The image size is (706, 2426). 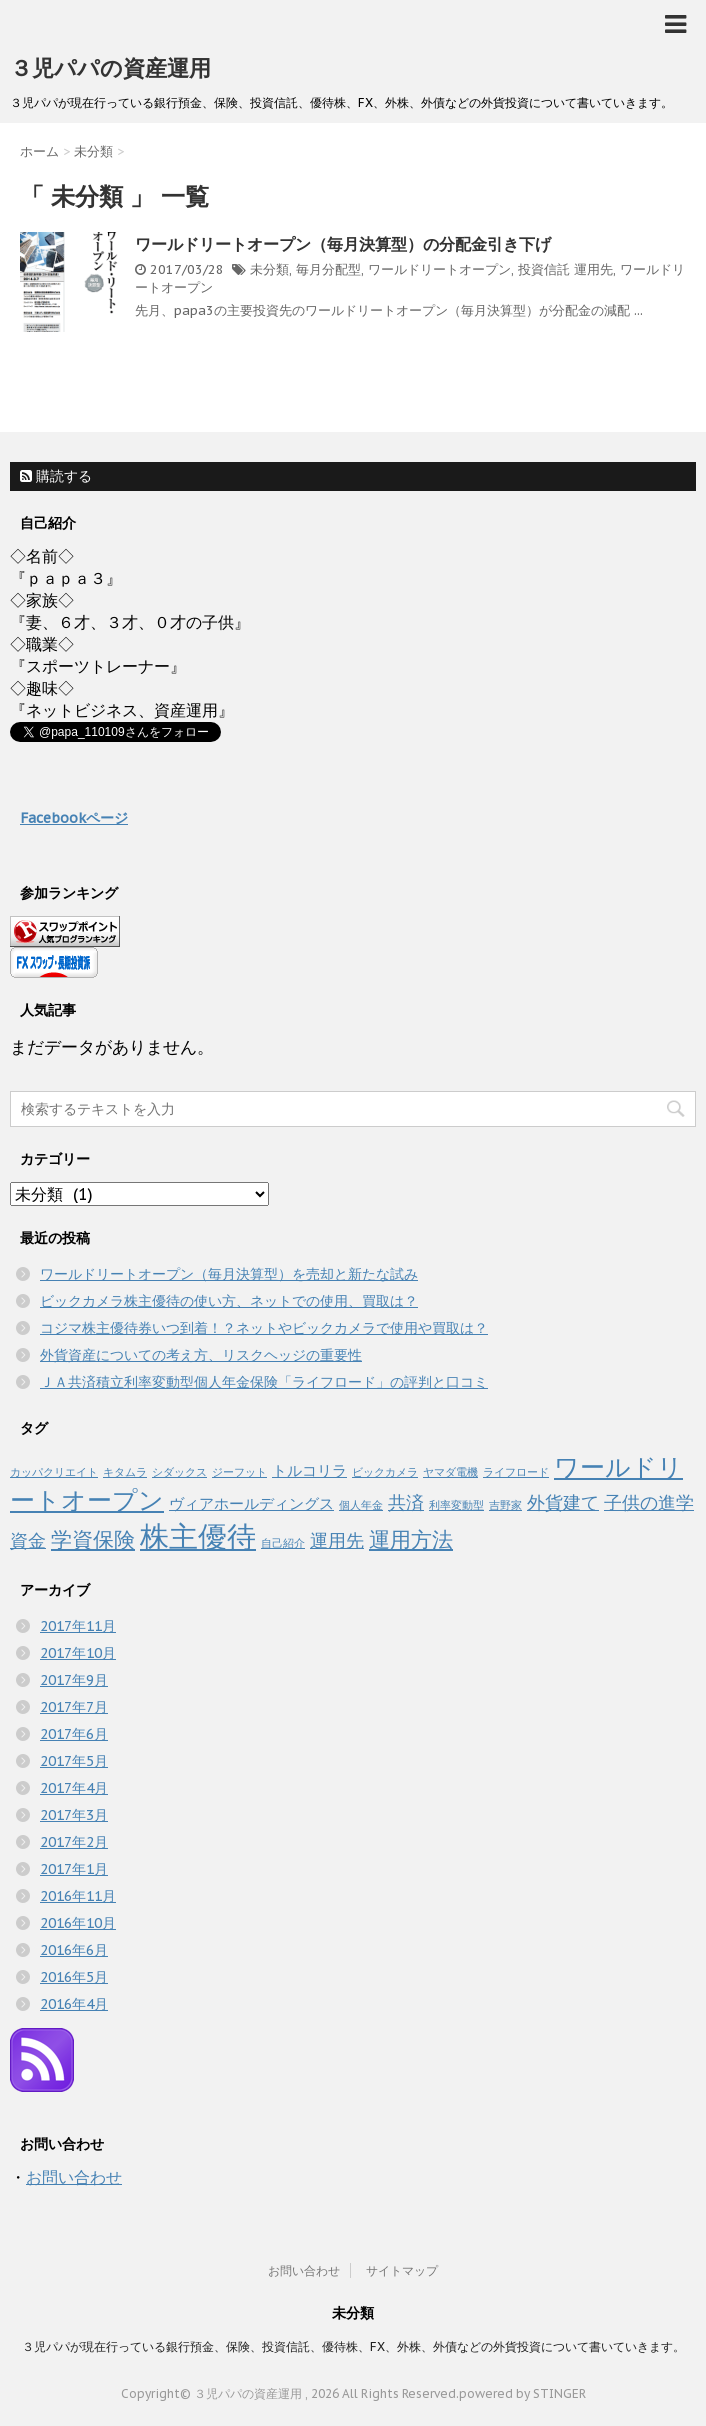 I want to click on 2016年6月, so click(x=74, y=1950).